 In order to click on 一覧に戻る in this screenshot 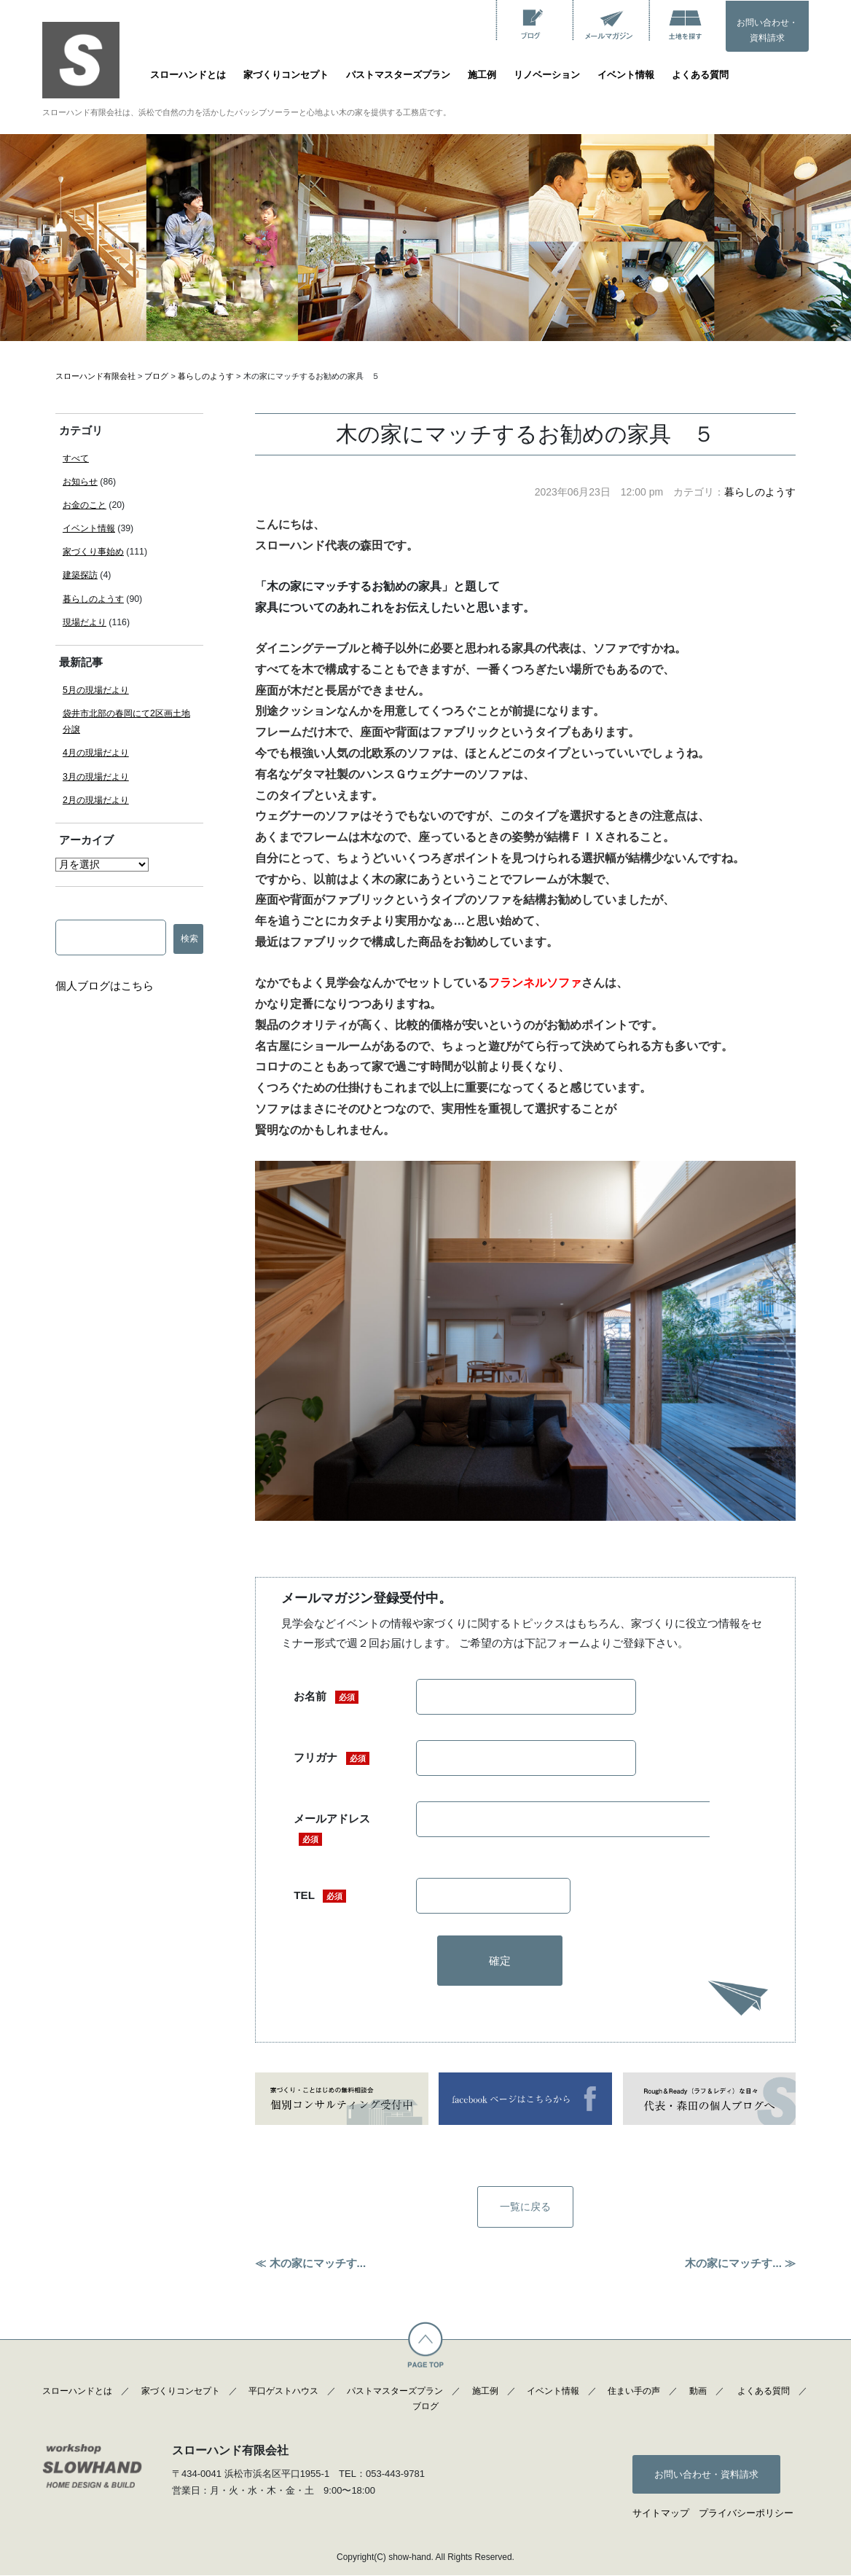, I will do `click(525, 2207)`.